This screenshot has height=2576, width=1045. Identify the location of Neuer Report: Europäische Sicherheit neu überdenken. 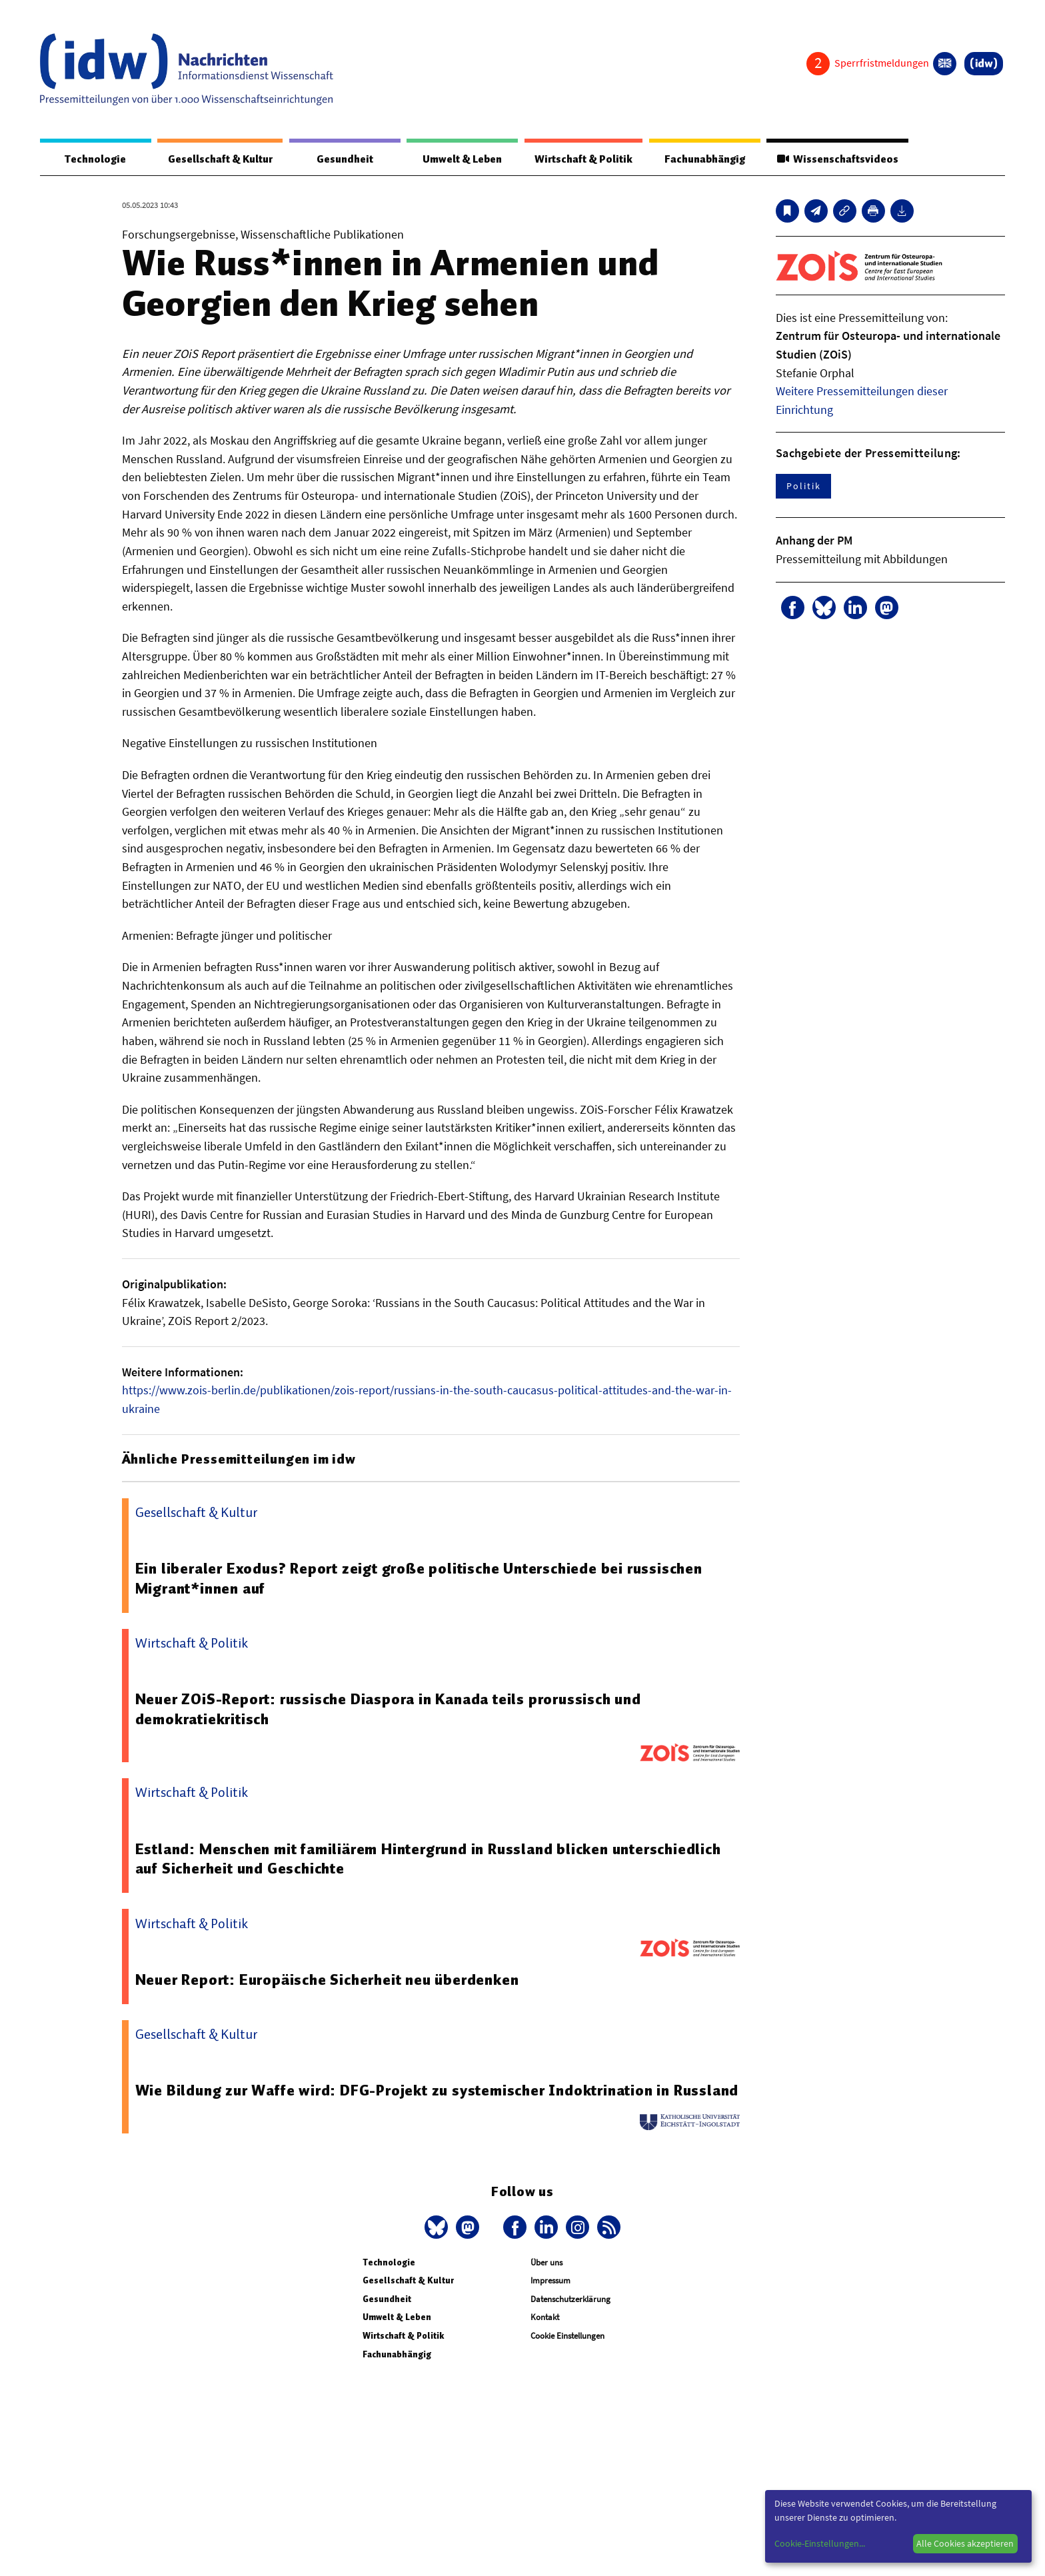
(327, 1980).